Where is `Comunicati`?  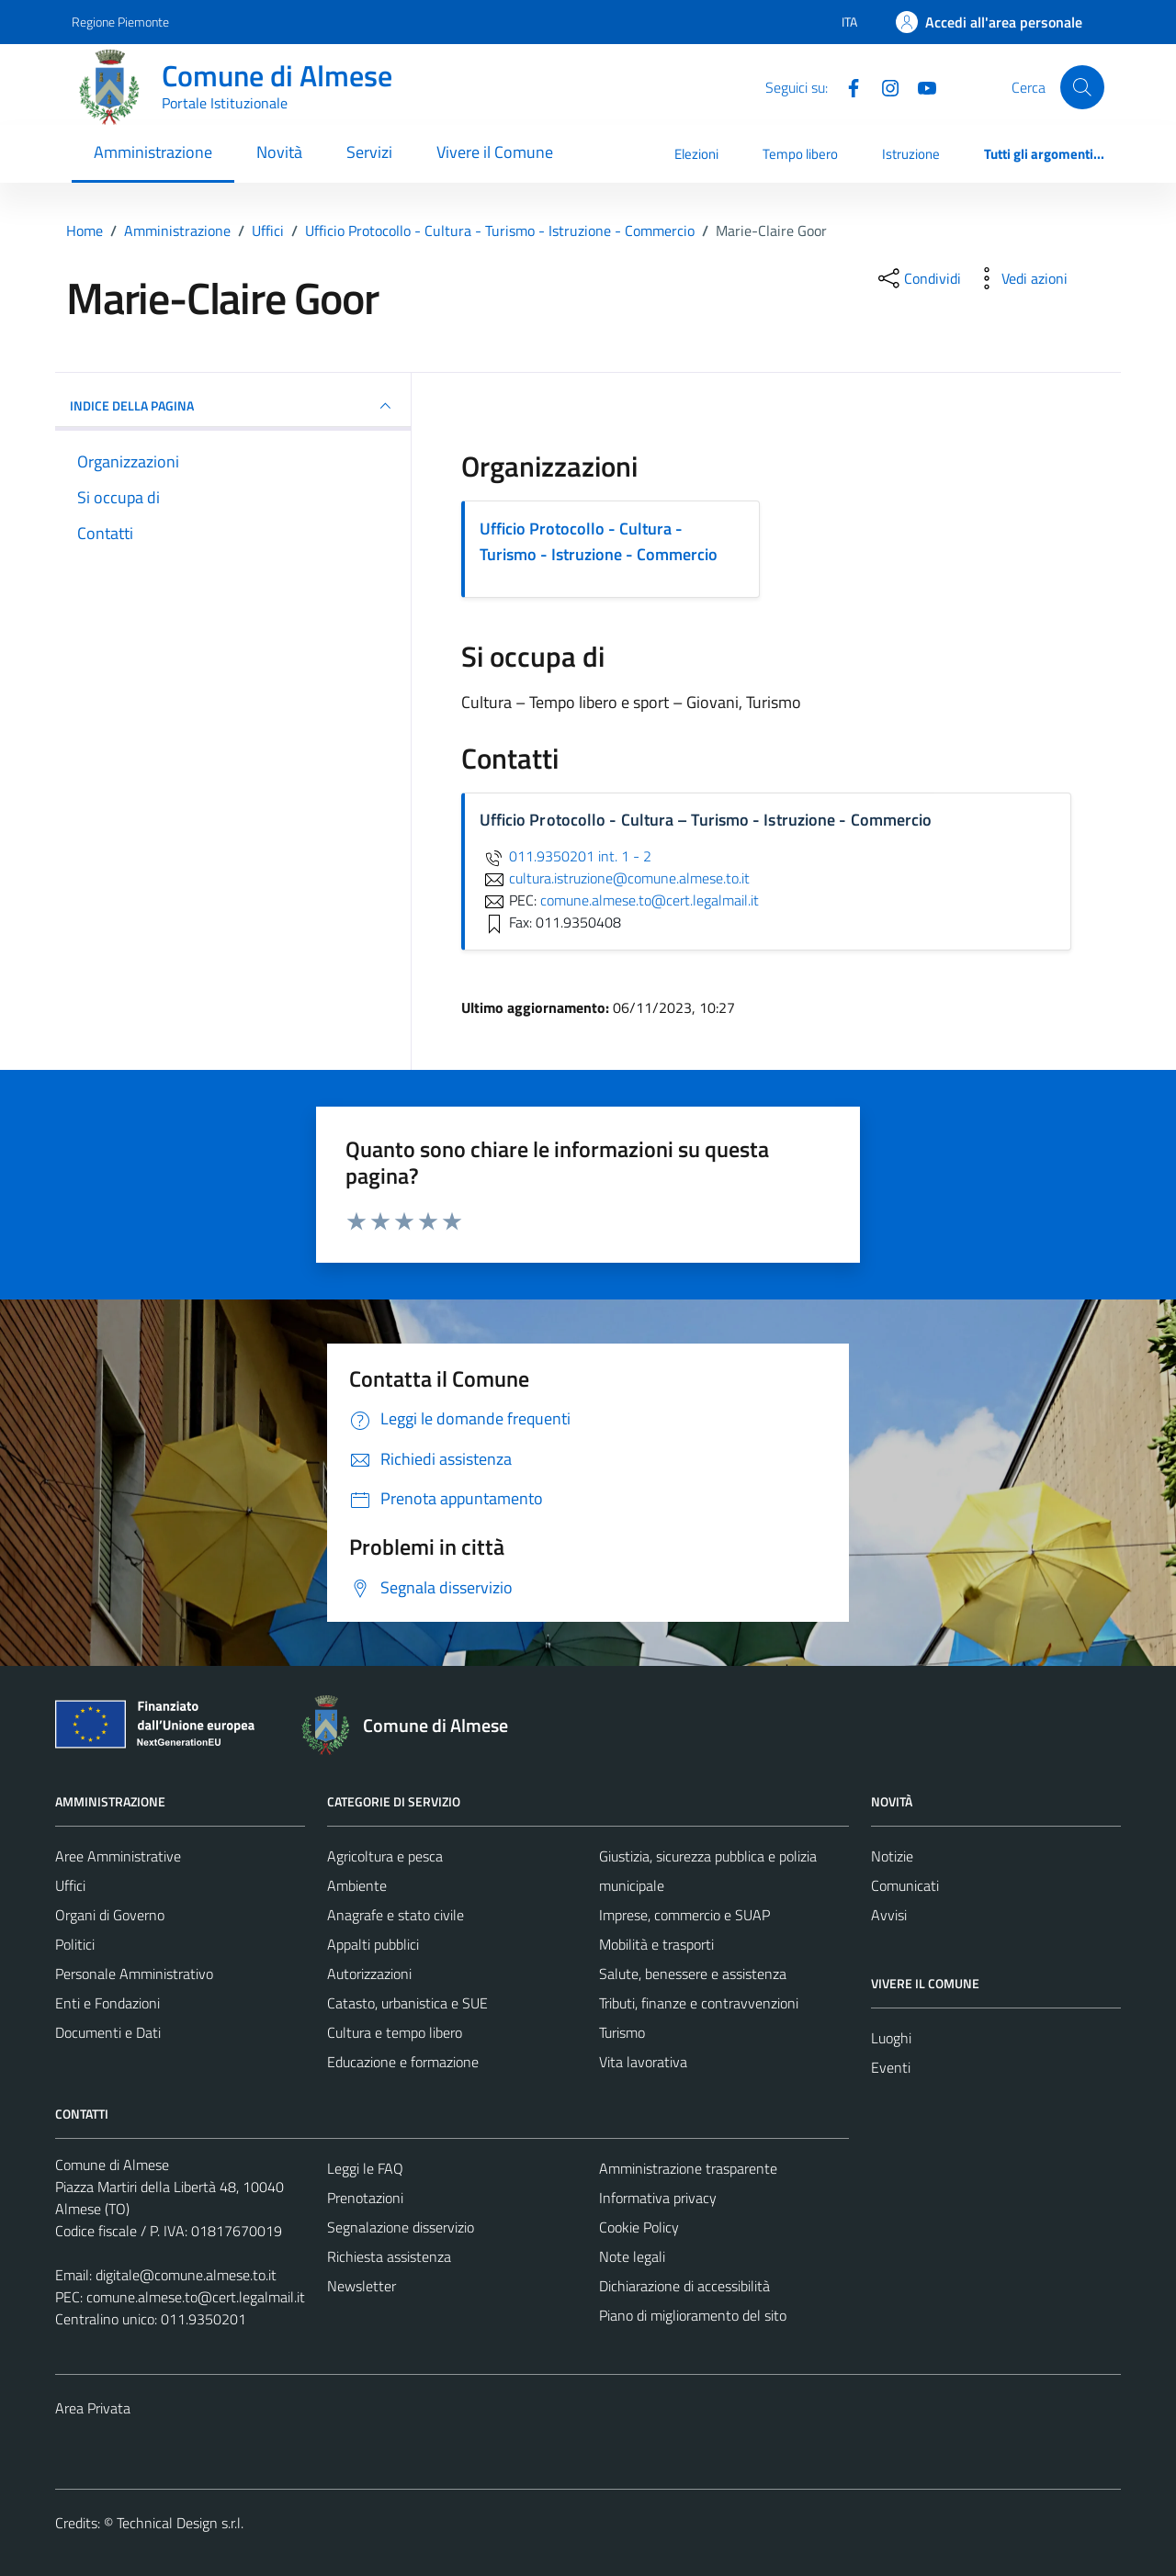
Comunicati is located at coordinates (905, 1885).